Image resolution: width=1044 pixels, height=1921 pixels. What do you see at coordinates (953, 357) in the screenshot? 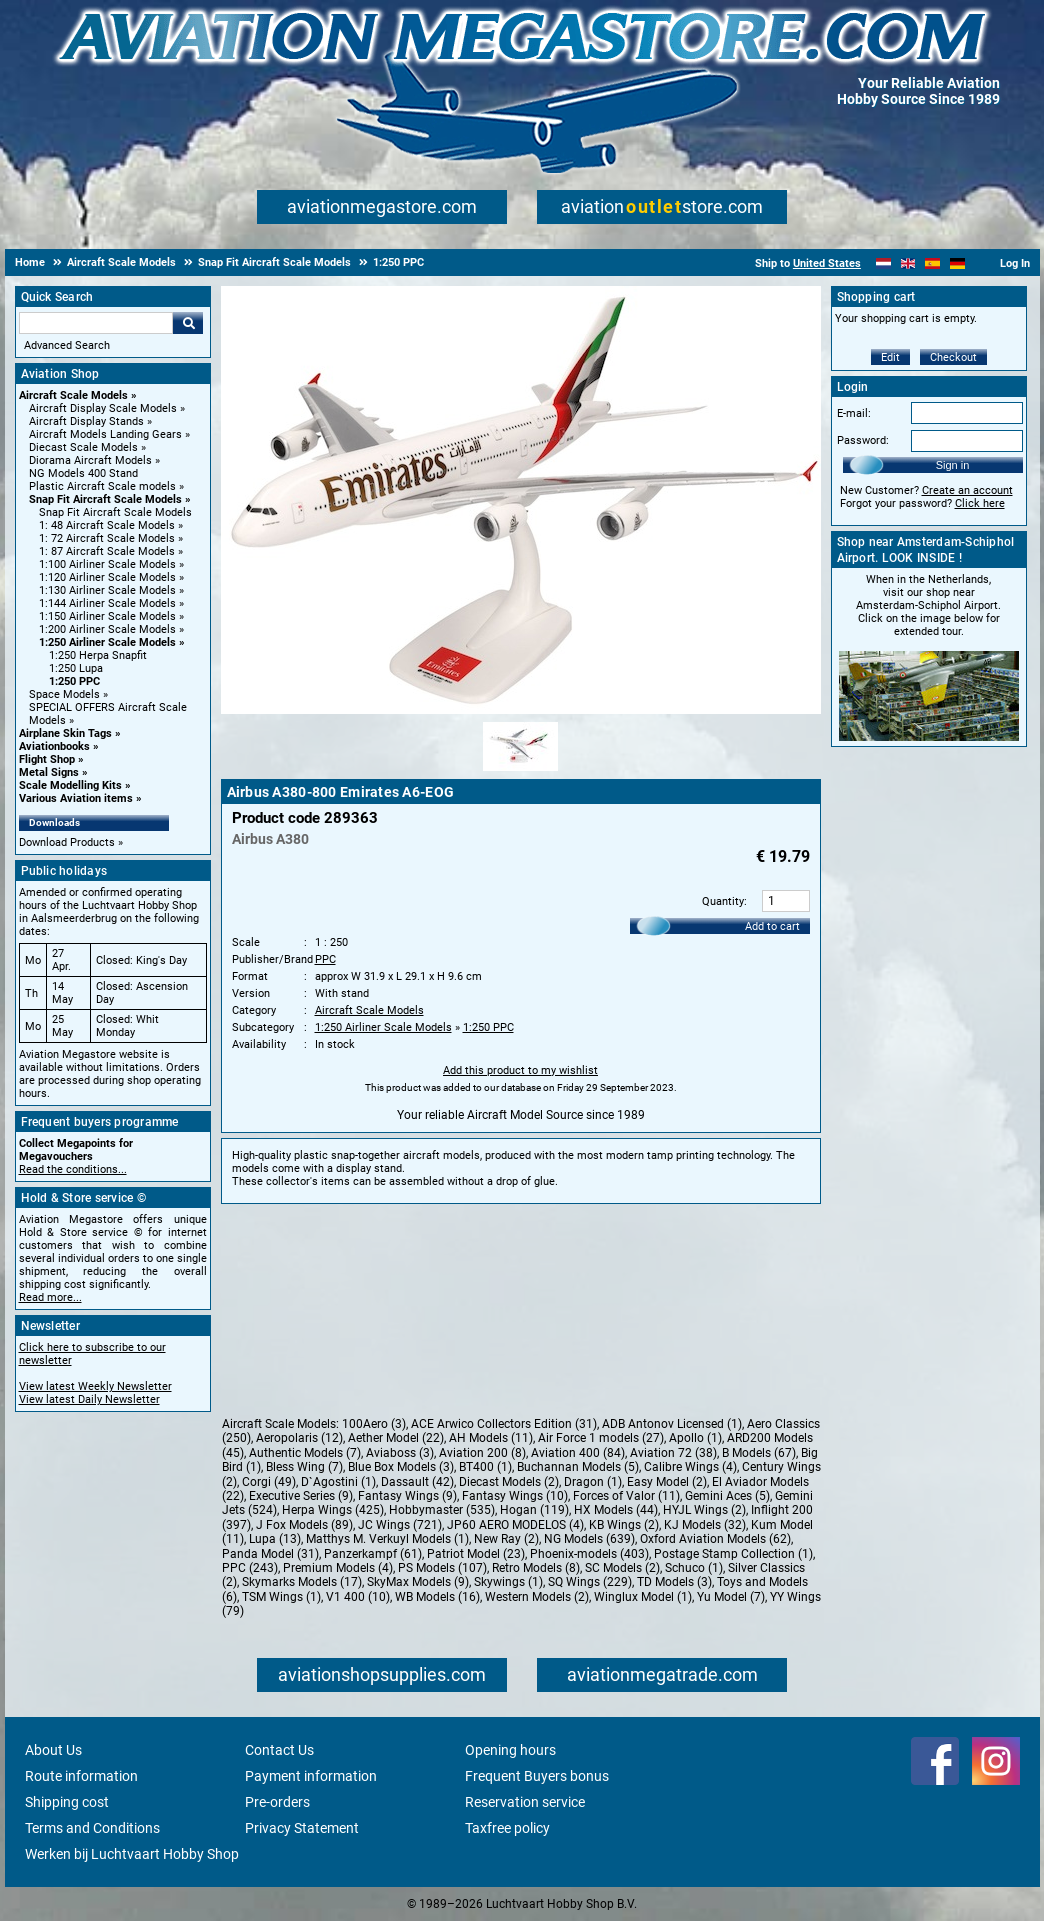
I see `Checkout` at bounding box center [953, 357].